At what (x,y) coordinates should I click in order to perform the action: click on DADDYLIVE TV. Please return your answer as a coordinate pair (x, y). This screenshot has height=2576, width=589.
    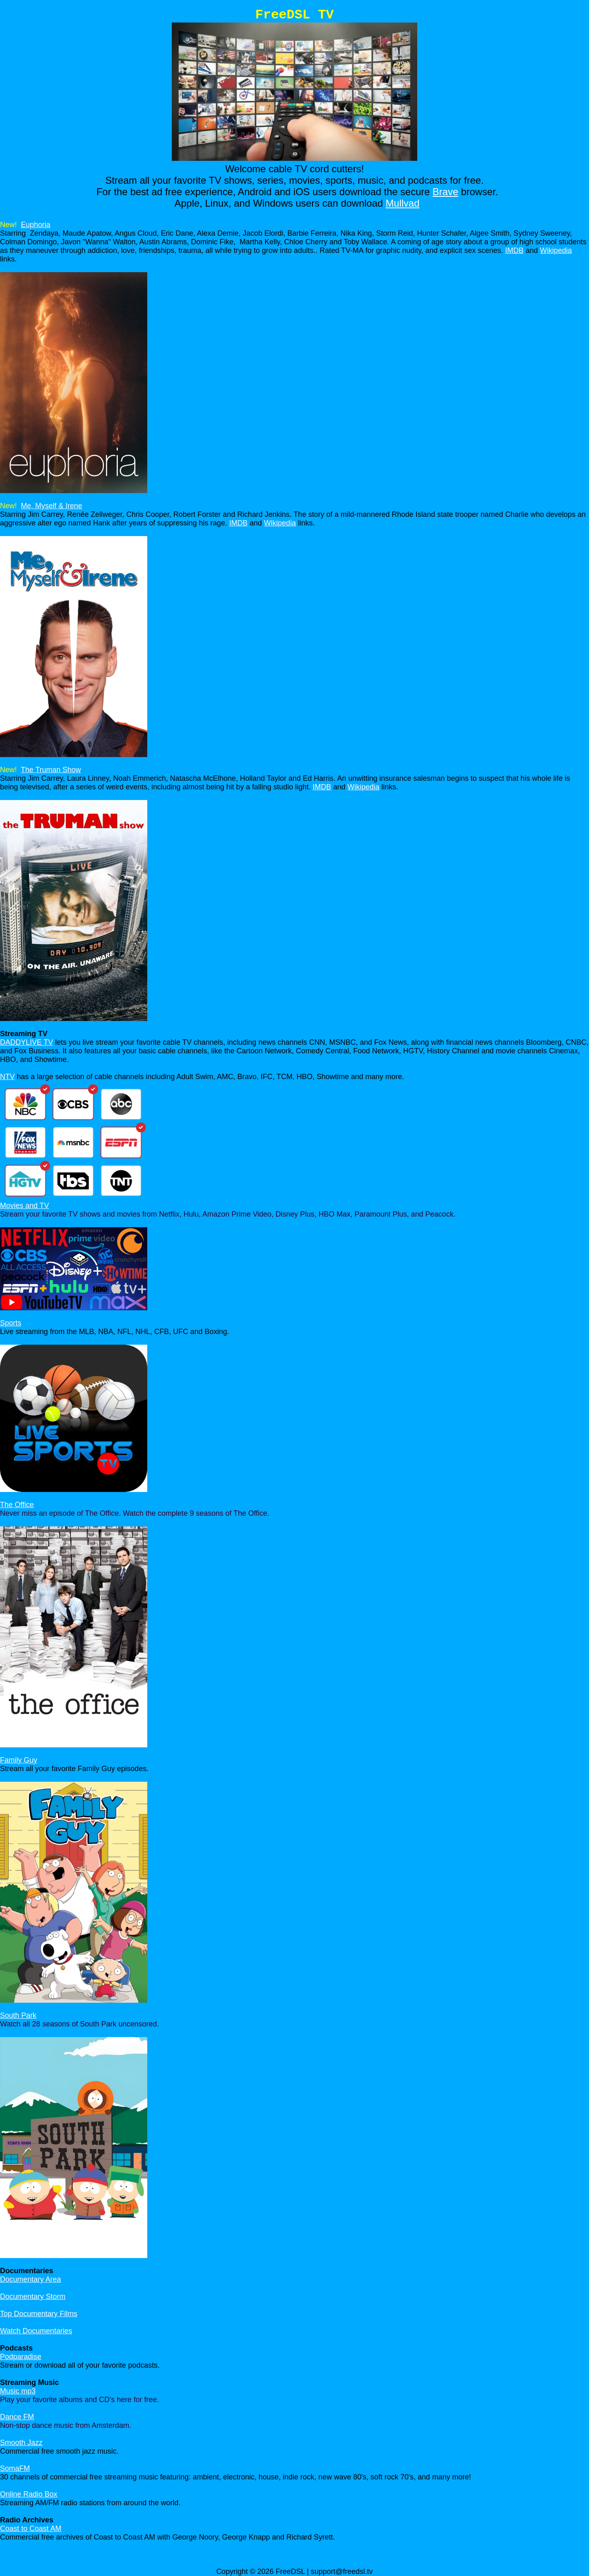
    Looking at the image, I should click on (26, 1042).